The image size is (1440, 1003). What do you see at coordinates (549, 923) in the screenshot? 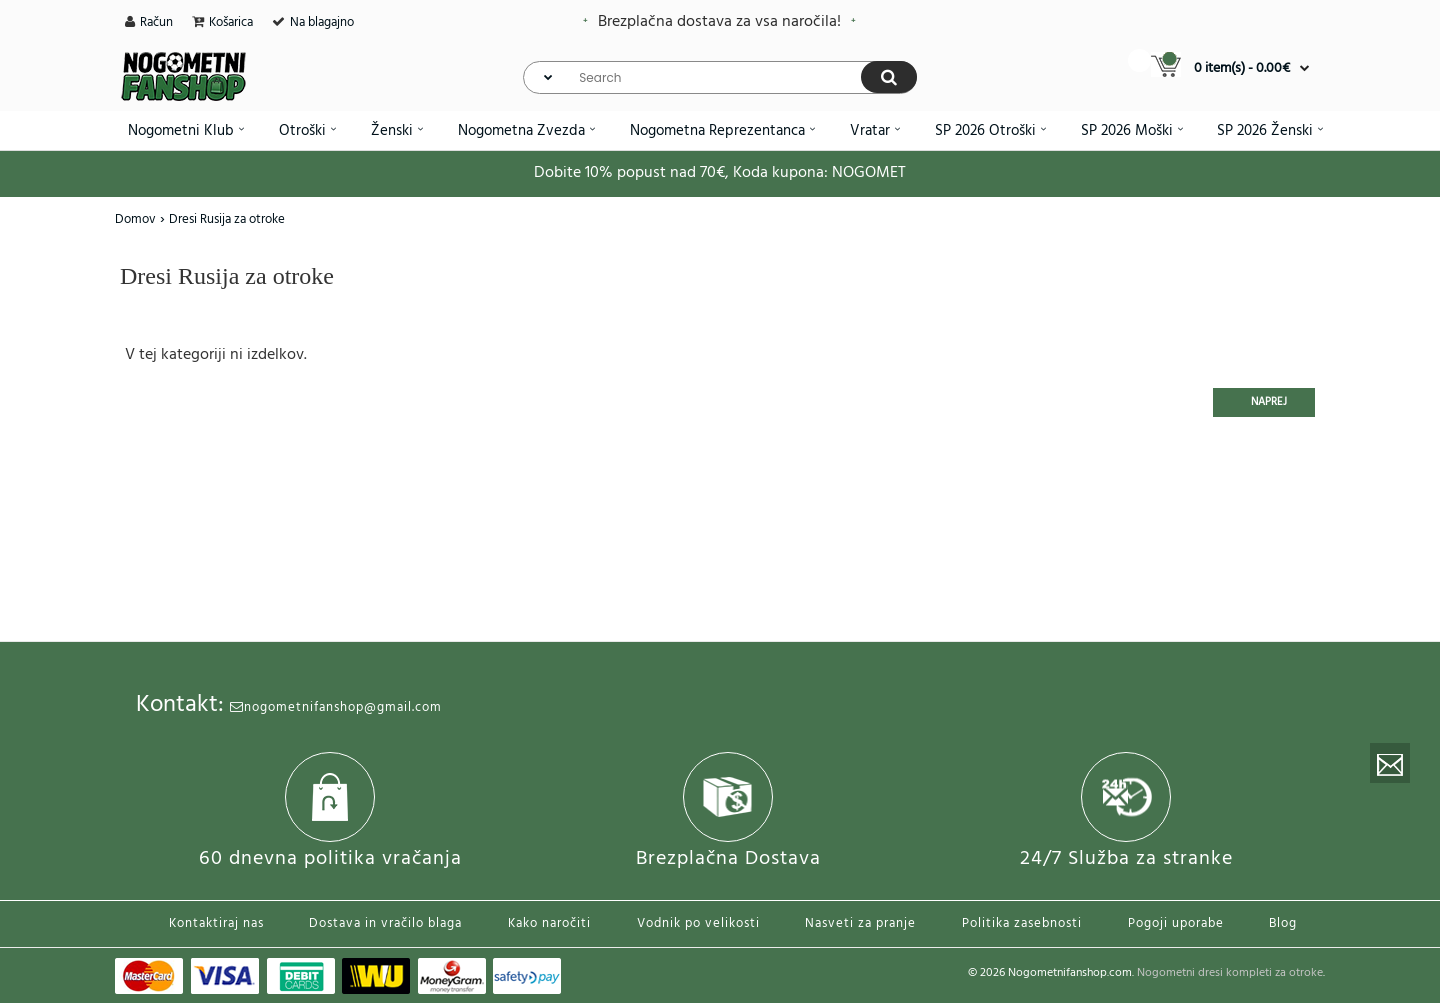
I see `Kako naročiti` at bounding box center [549, 923].